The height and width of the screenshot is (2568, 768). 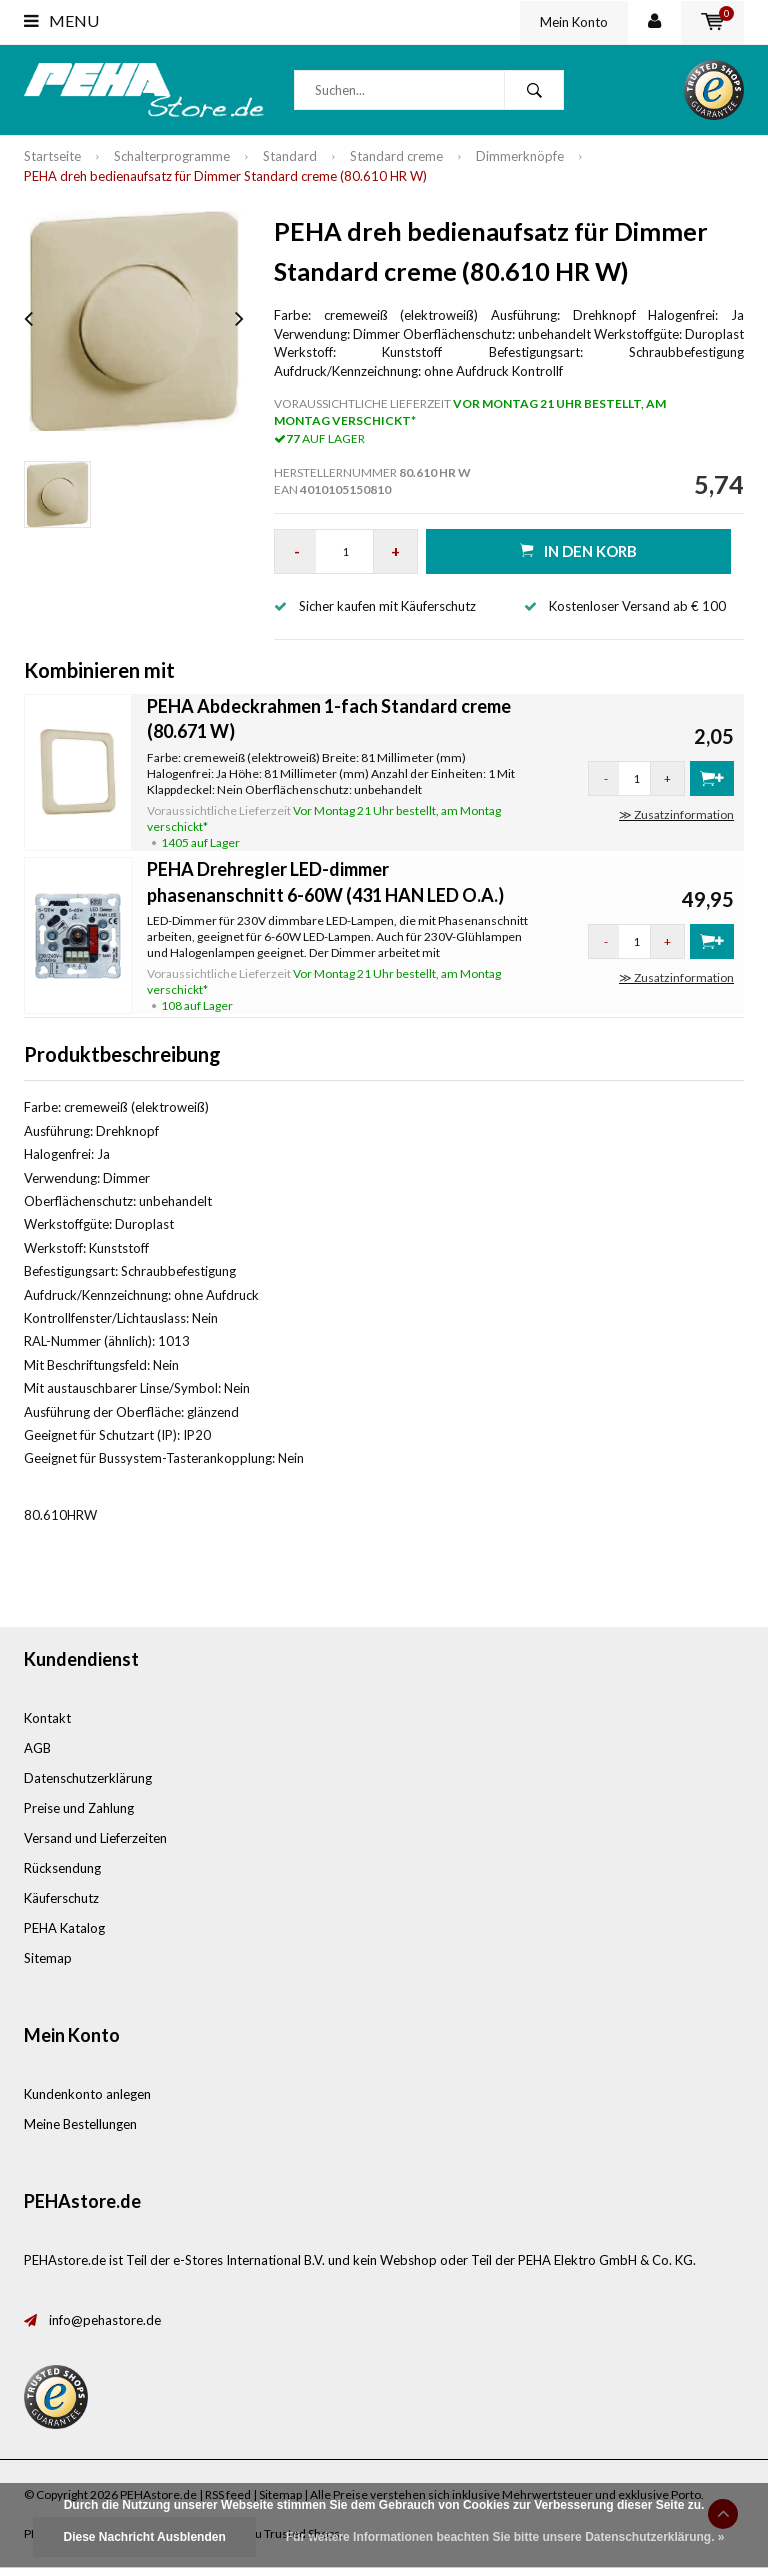 I want to click on Startseite, so click(x=52, y=156).